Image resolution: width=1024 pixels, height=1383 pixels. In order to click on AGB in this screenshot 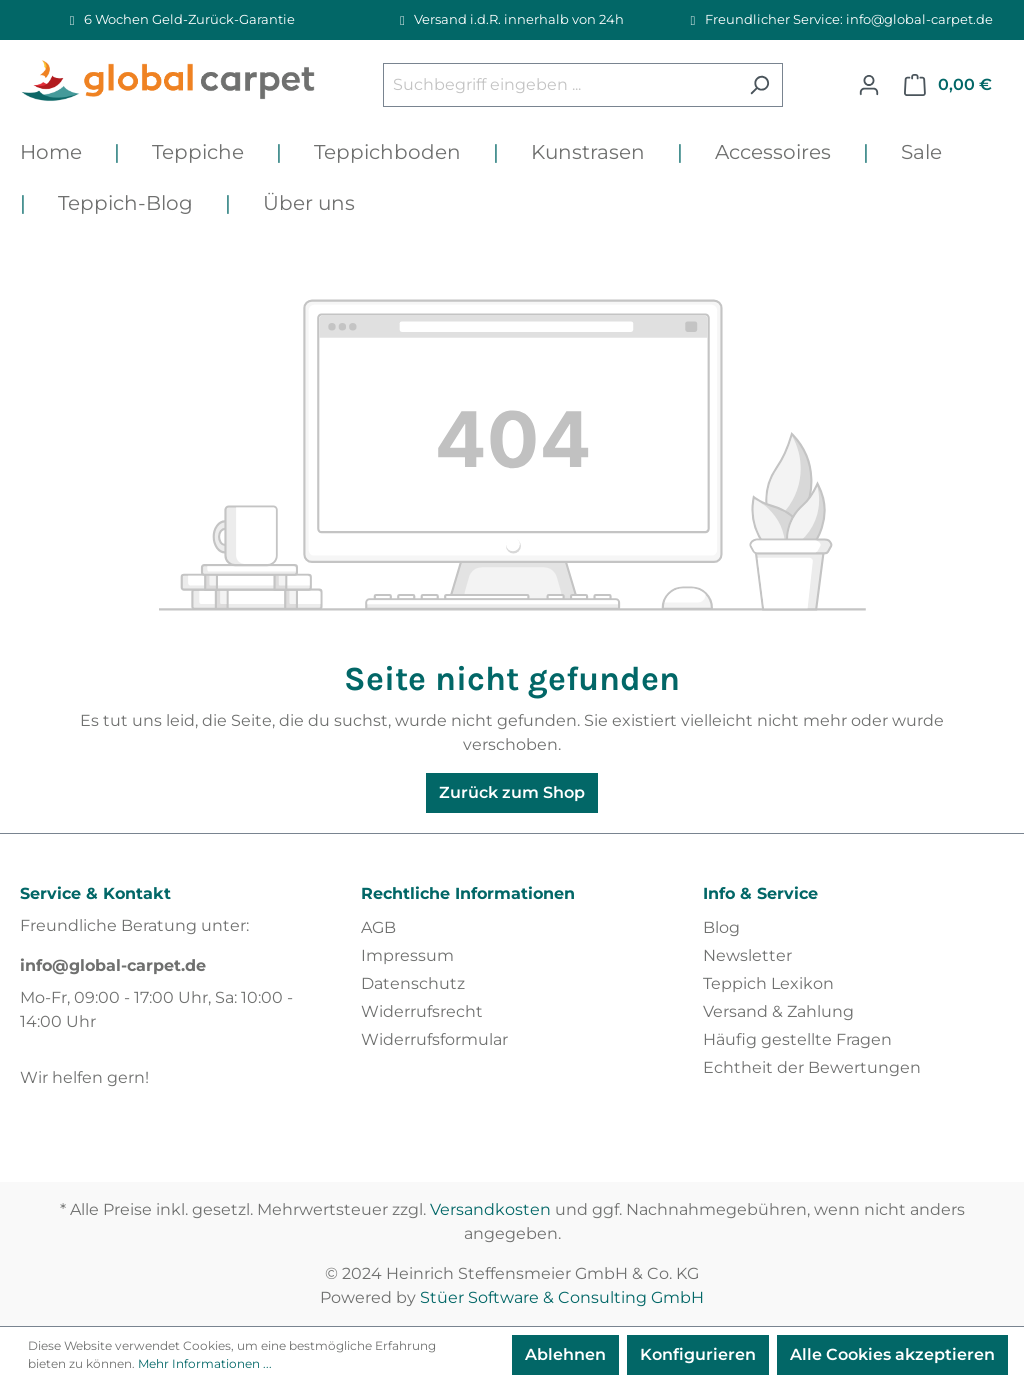, I will do `click(378, 927)`.